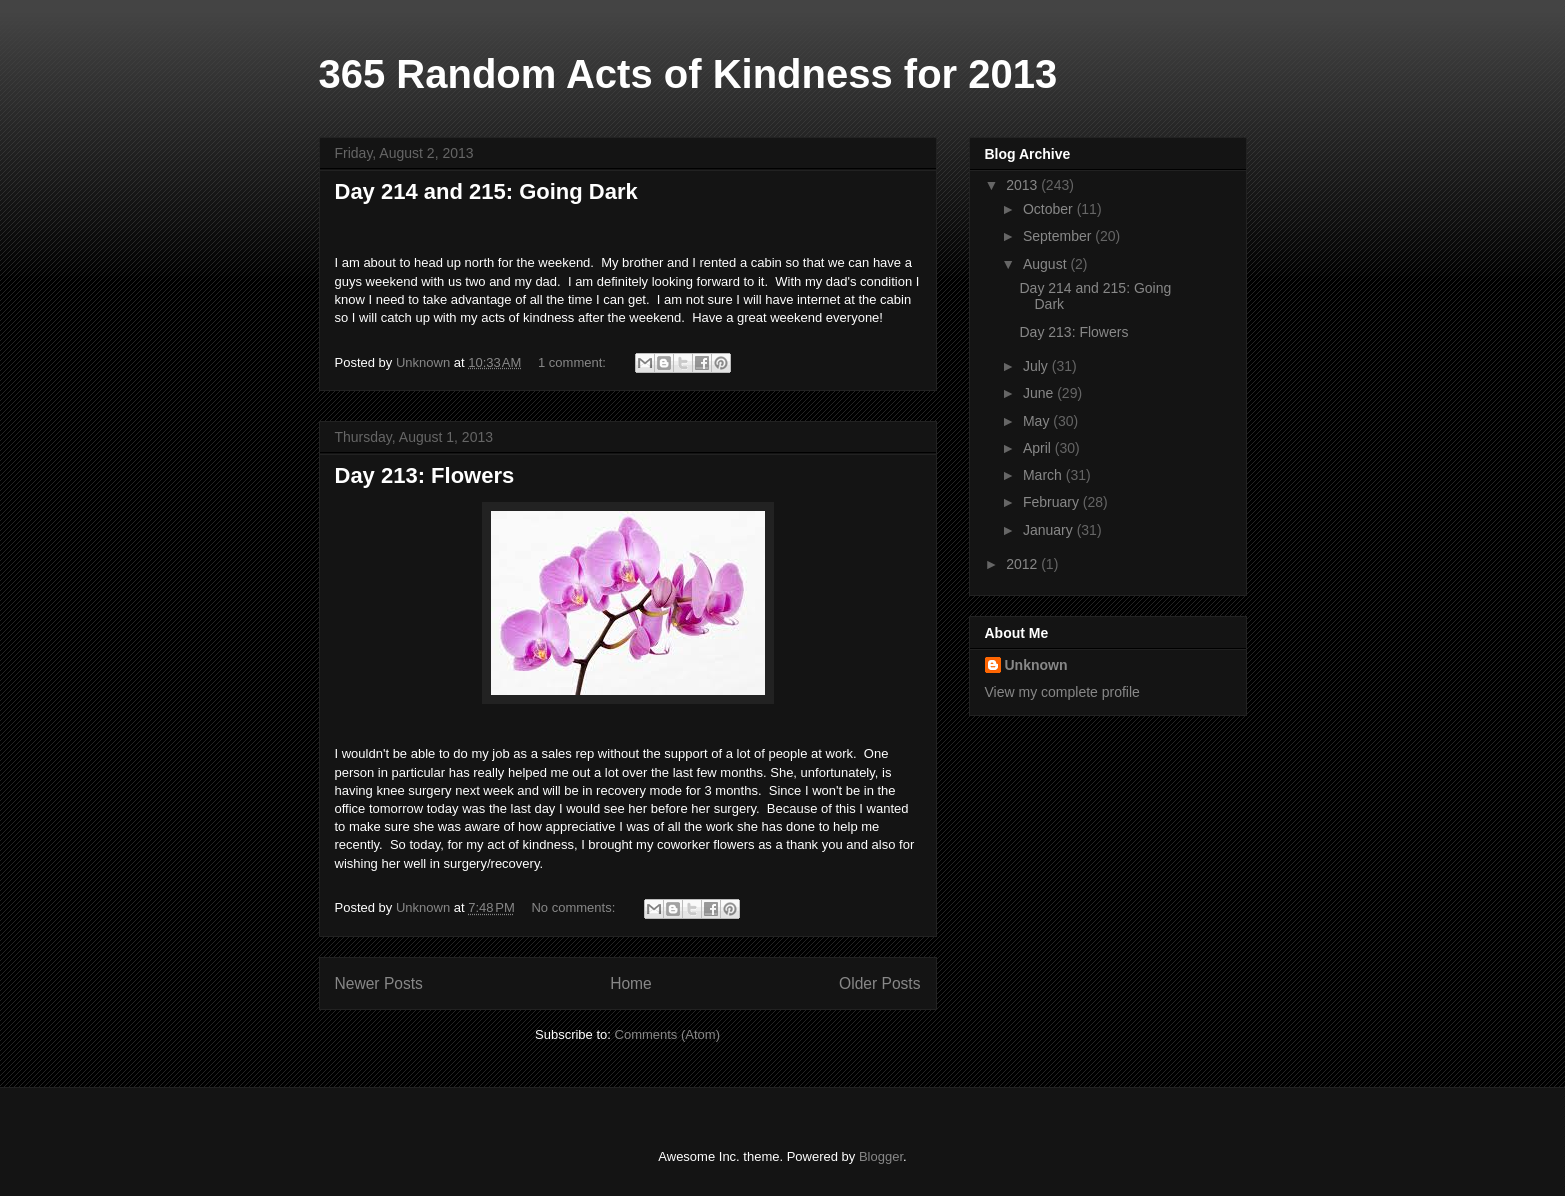 The width and height of the screenshot is (1565, 1196). Describe the element at coordinates (1040, 393) in the screenshot. I see `June` at that location.